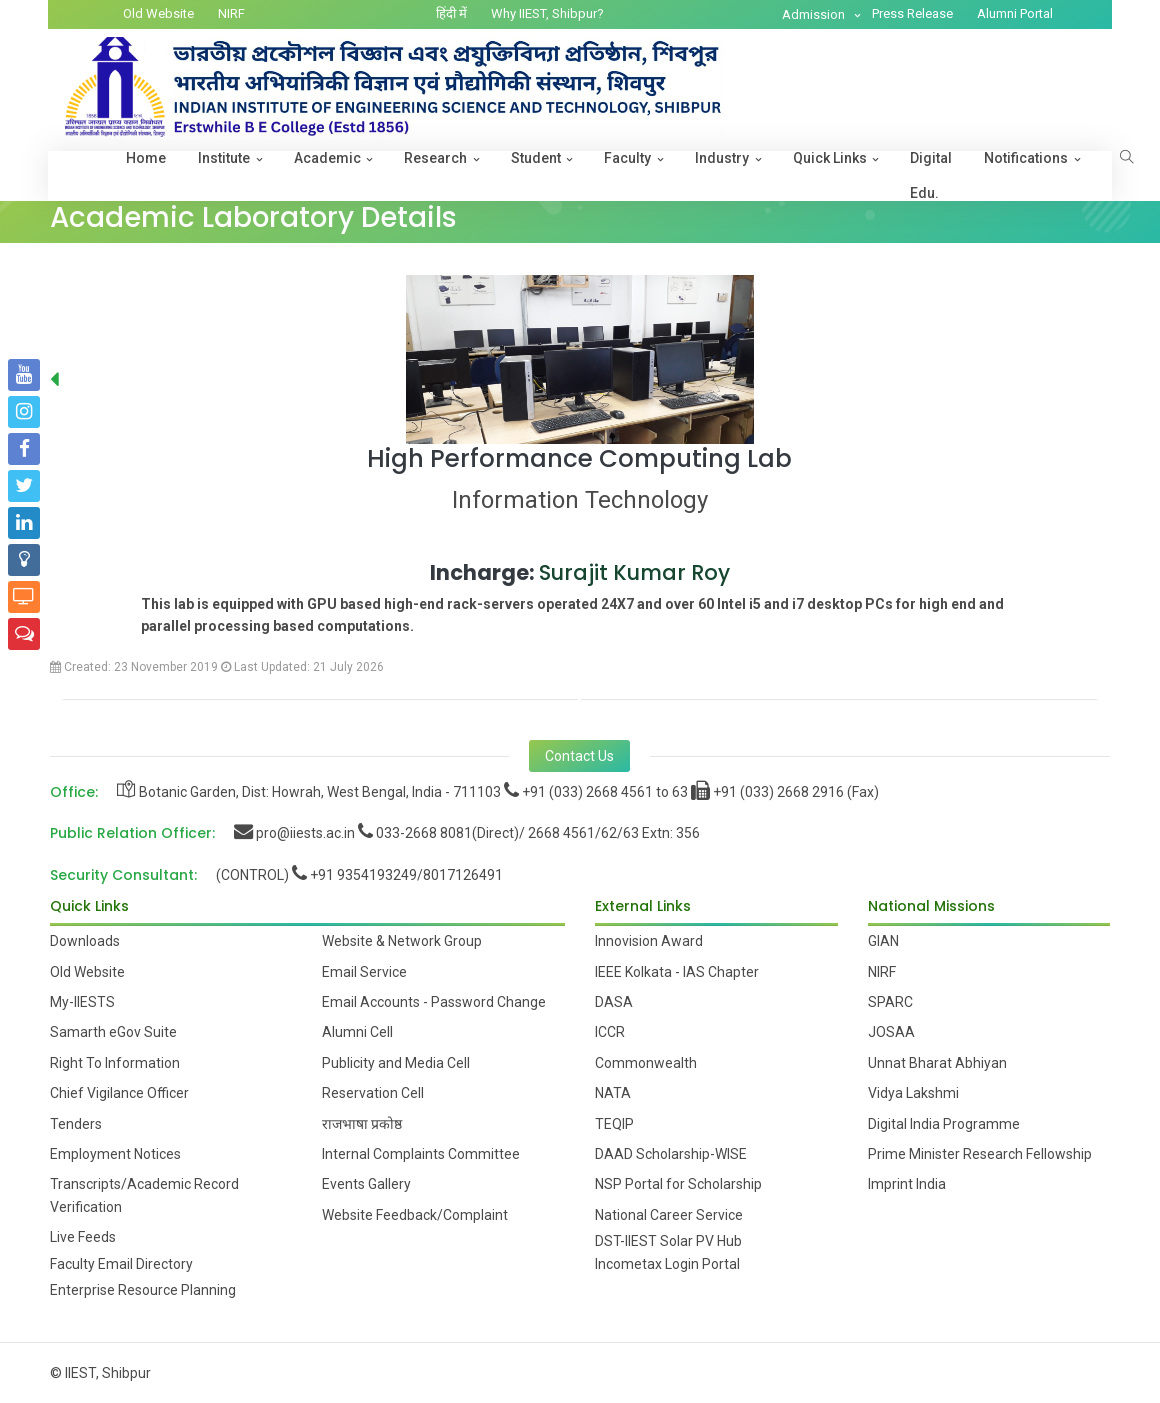 The height and width of the screenshot is (1403, 1160). I want to click on IEEE Kolkata - IAS Chapter, so click(677, 972).